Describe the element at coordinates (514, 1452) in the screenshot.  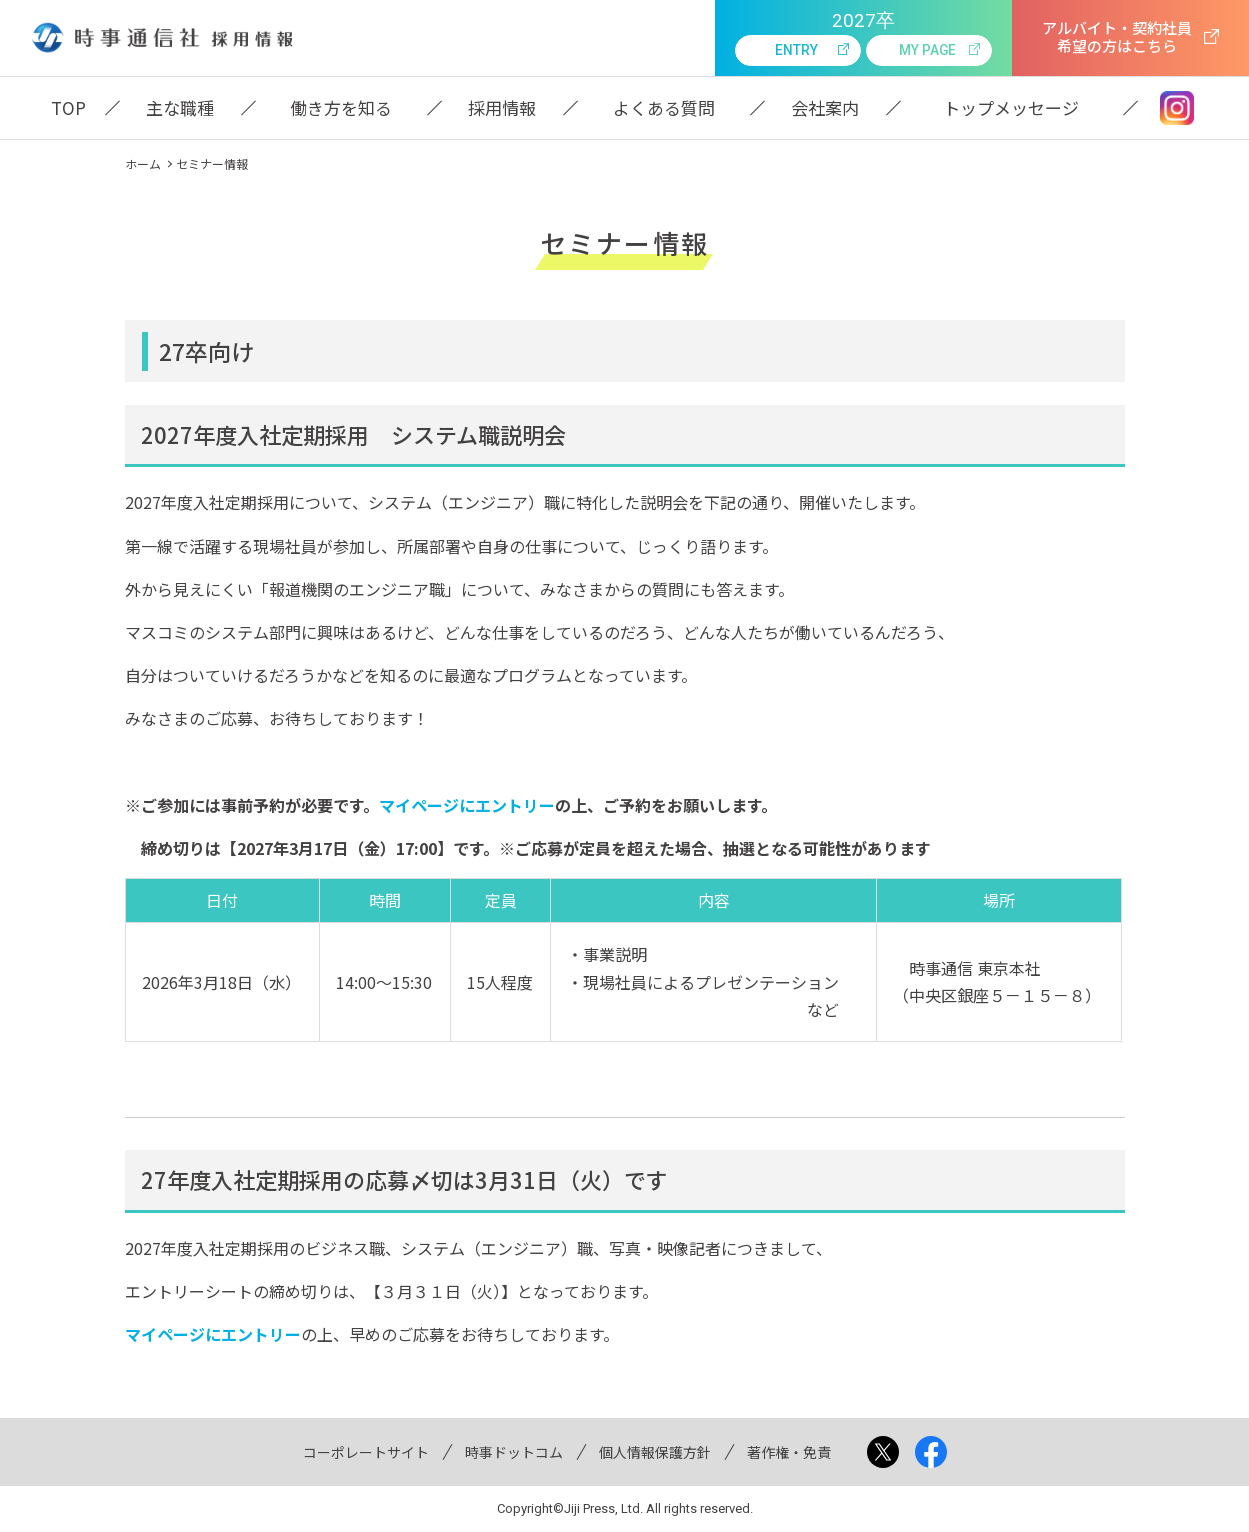
I see `時事ドットコム` at that location.